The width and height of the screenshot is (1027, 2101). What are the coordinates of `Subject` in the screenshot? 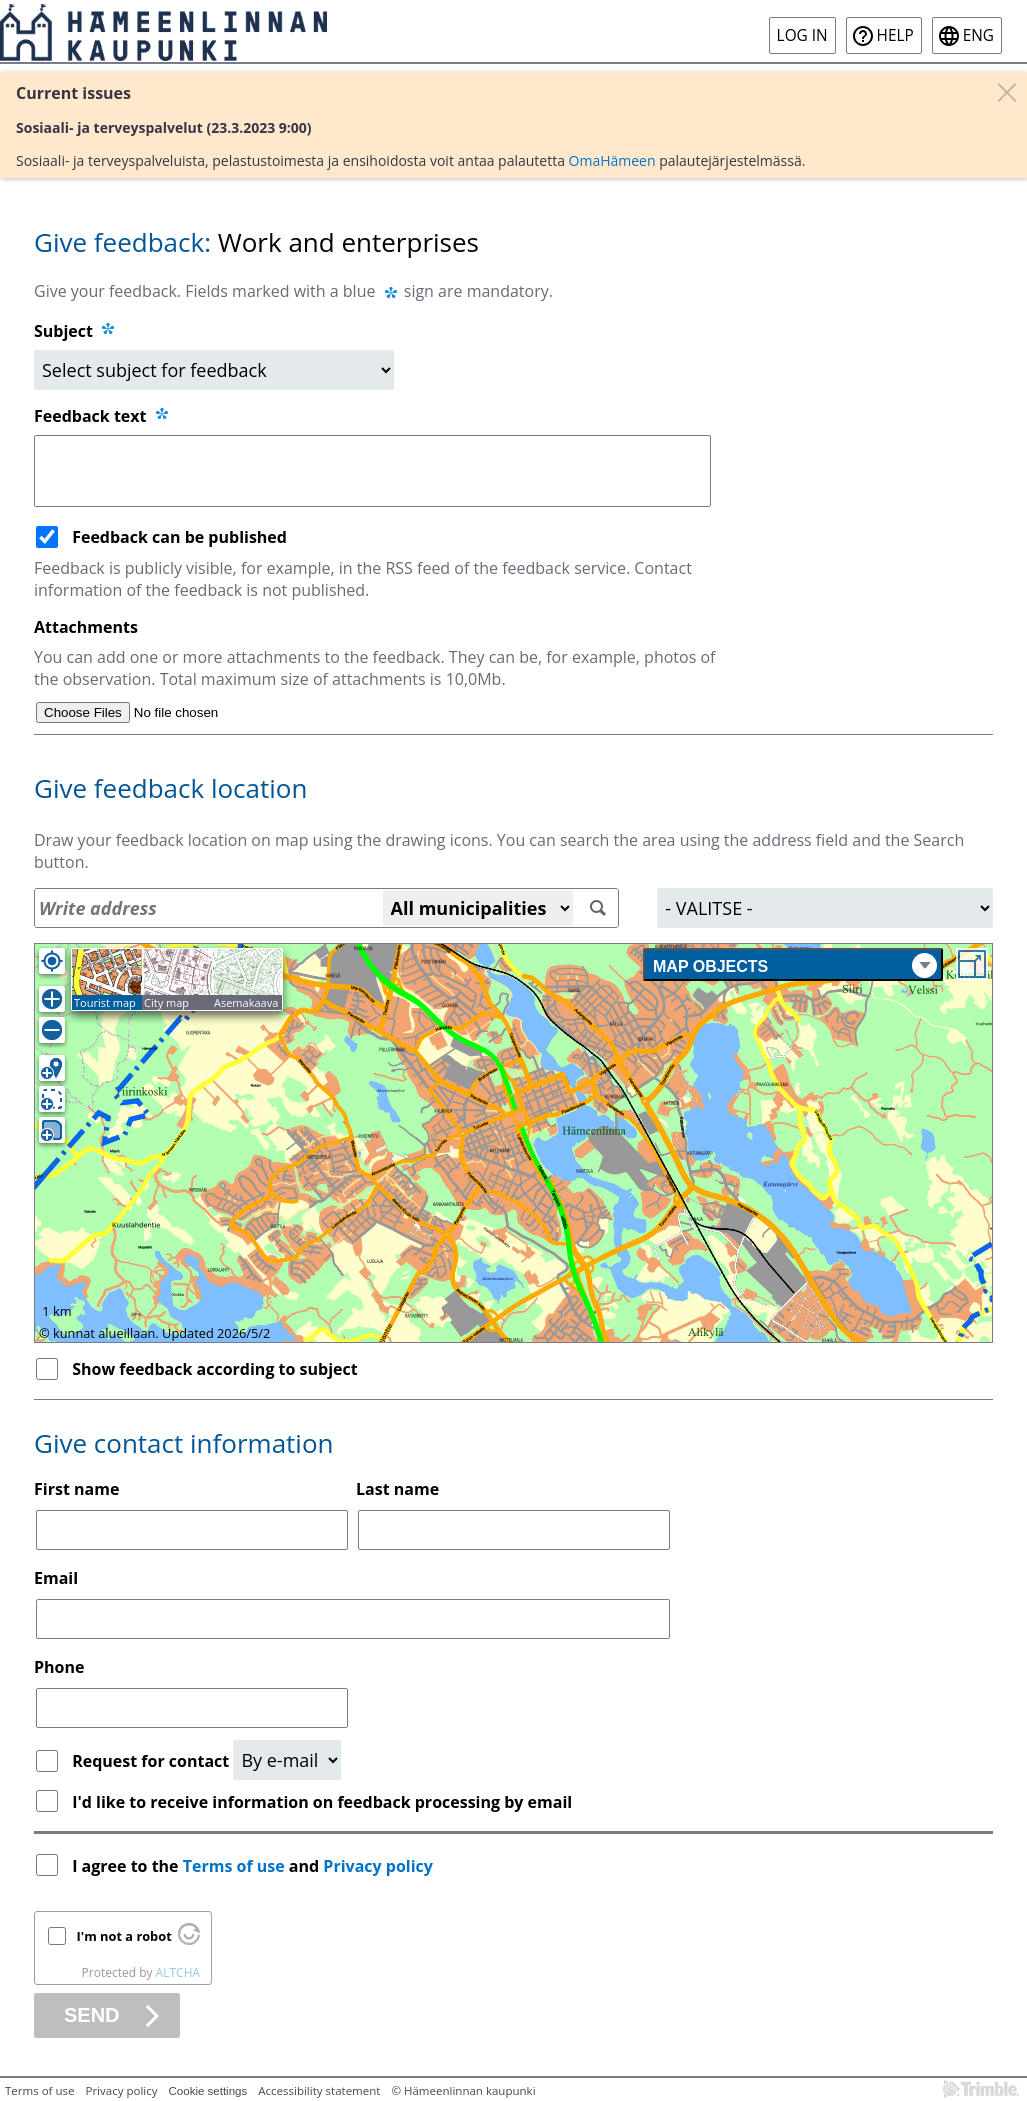 It's located at (63, 331).